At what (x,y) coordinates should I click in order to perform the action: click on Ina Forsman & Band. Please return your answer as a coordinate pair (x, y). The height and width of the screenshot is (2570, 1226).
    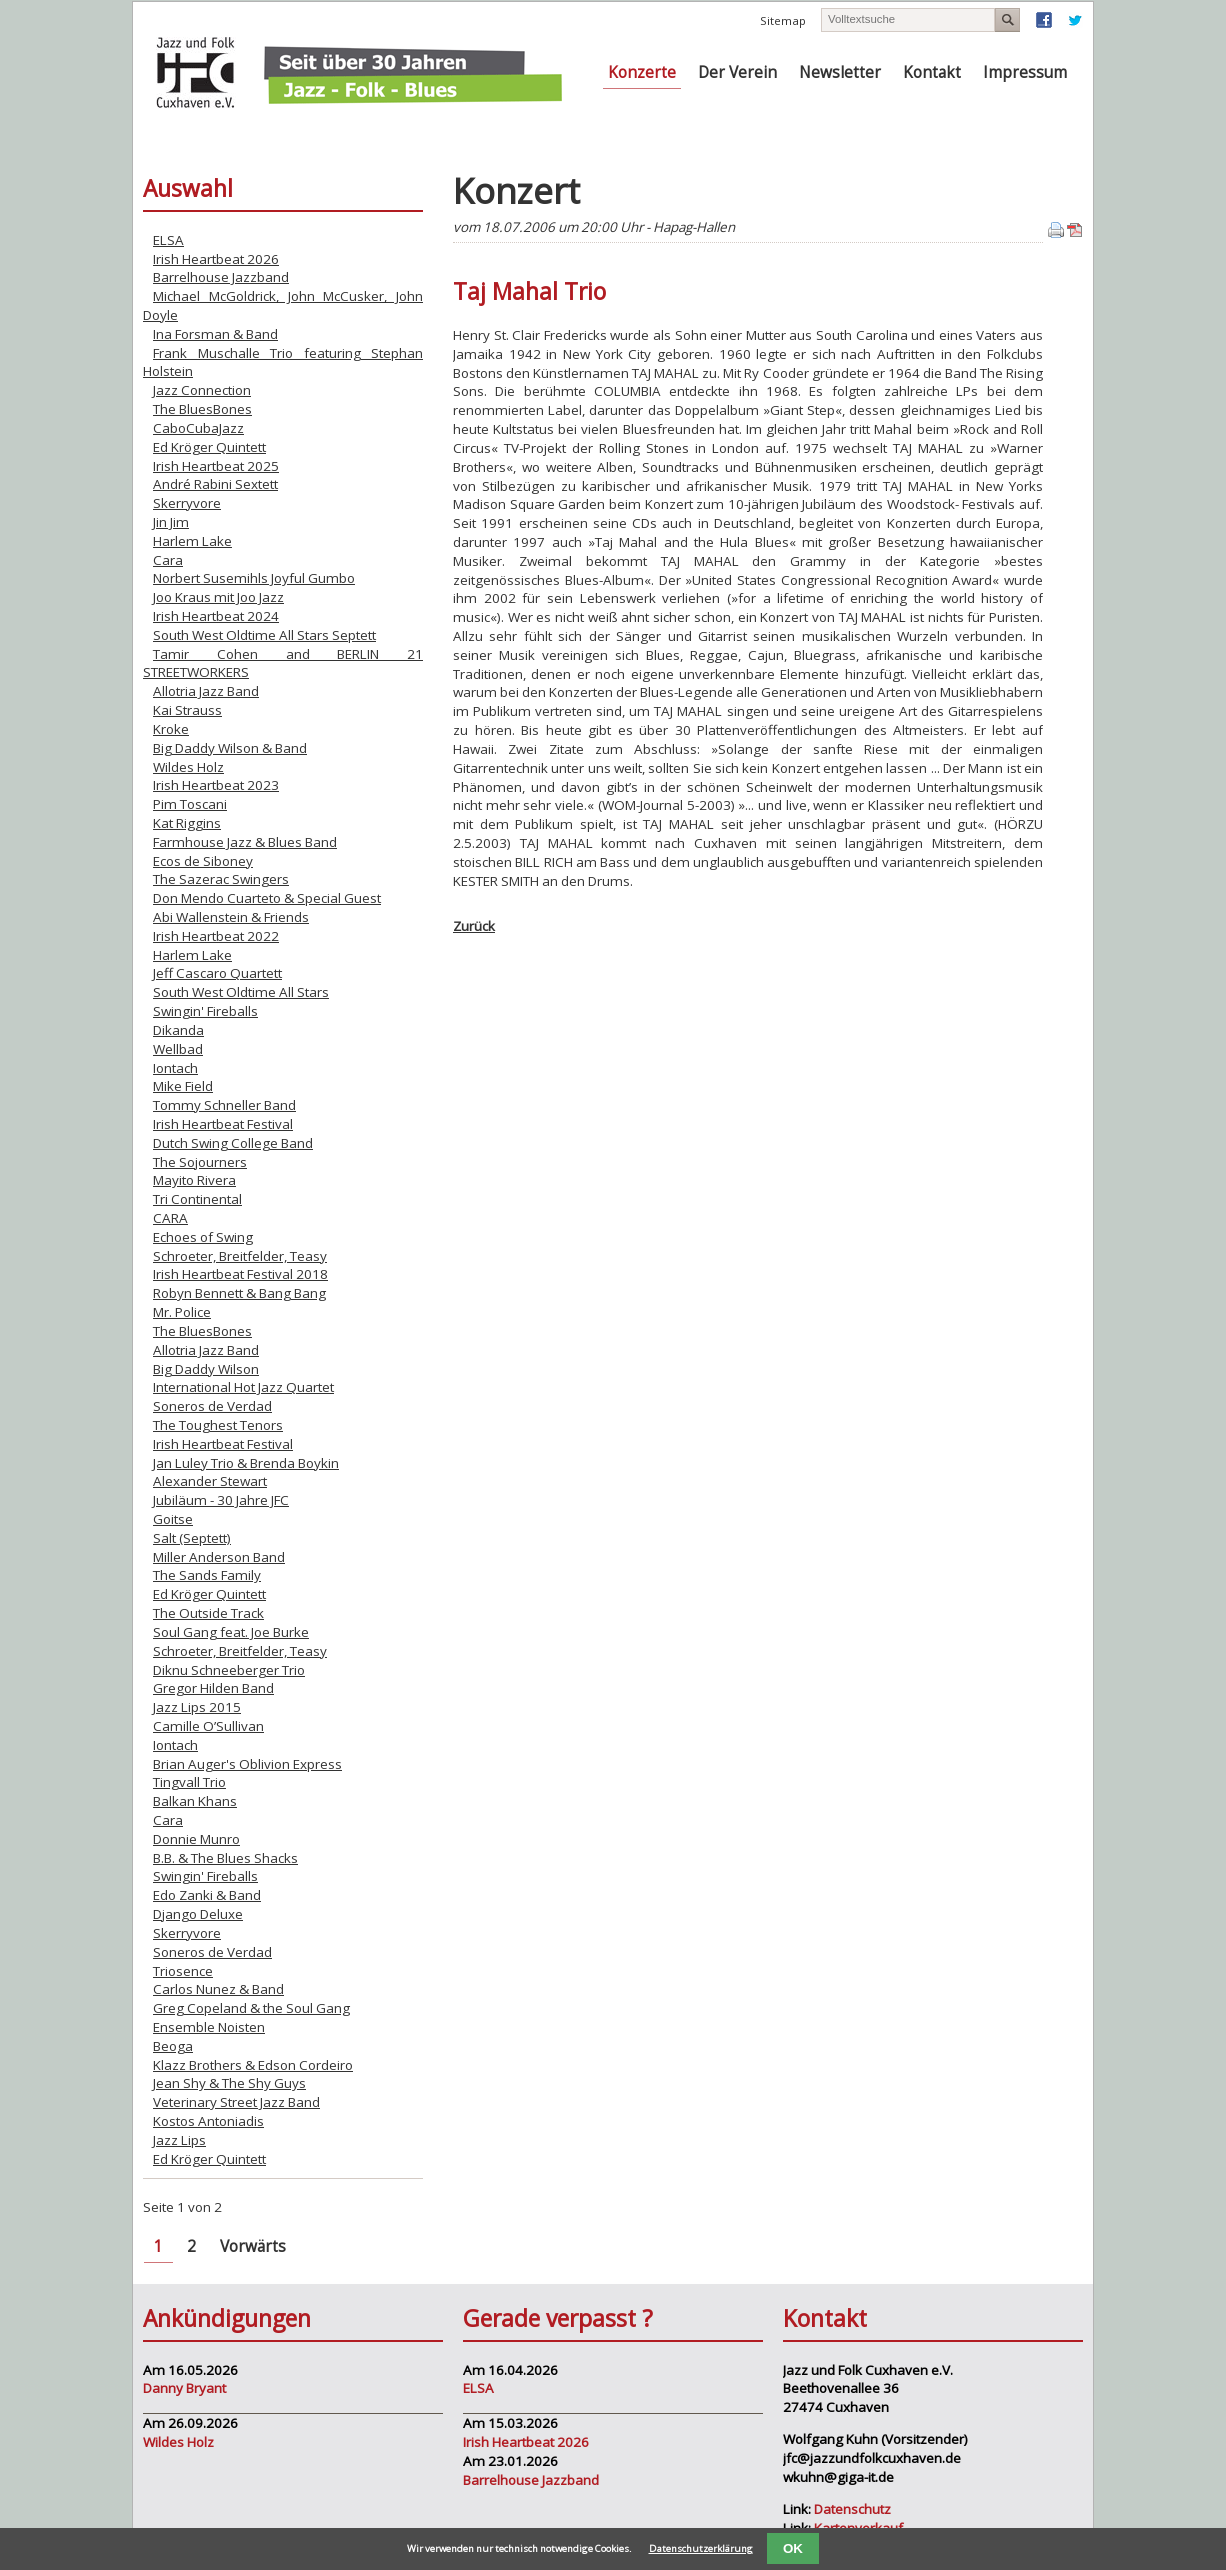
    Looking at the image, I should click on (215, 334).